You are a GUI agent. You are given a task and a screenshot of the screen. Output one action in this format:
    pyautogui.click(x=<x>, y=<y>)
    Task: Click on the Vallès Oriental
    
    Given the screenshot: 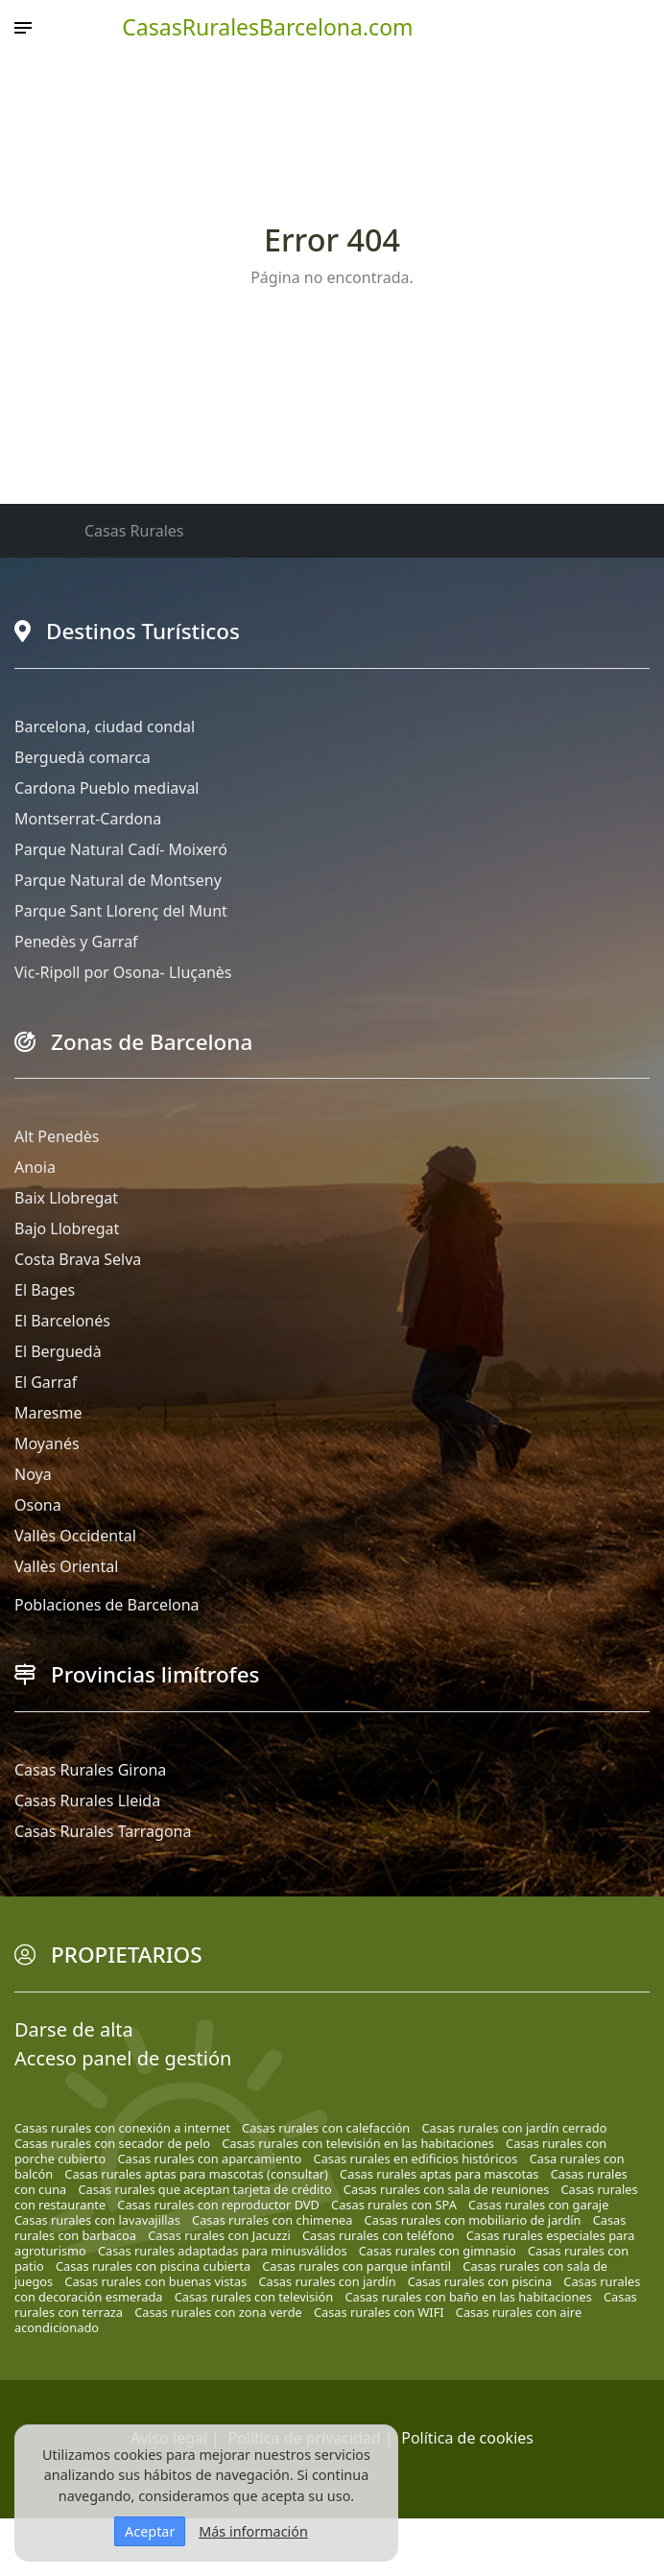 What is the action you would take?
    pyautogui.click(x=66, y=1566)
    